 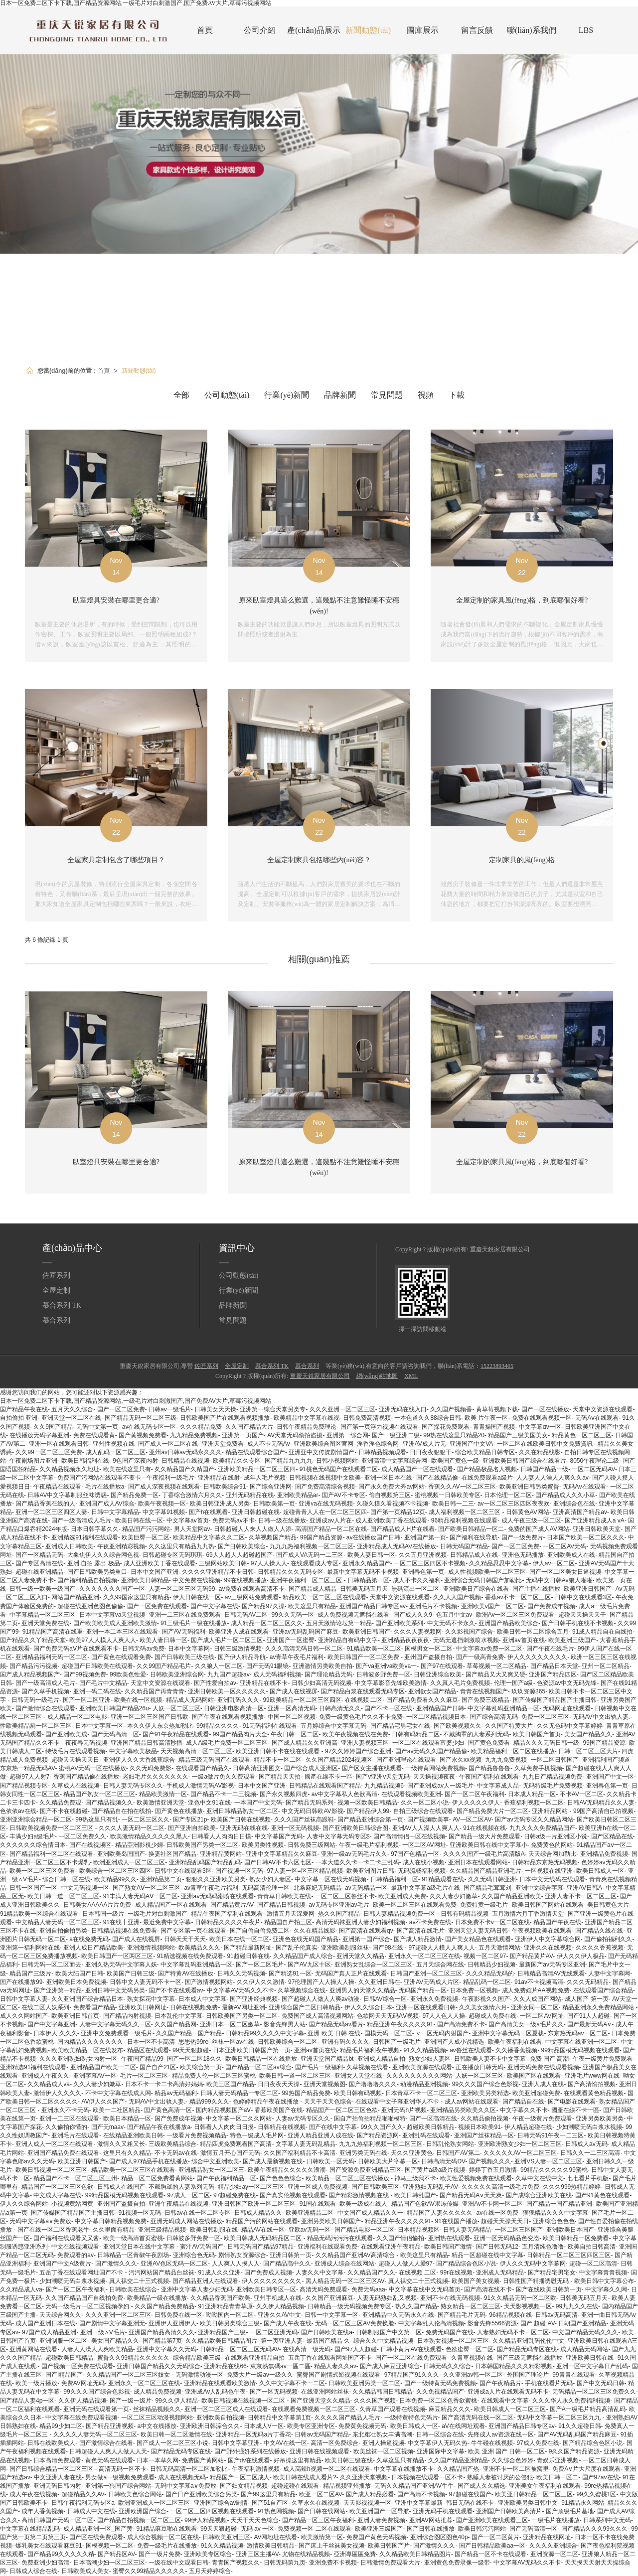 I want to click on 国产98在线, so click(x=388, y=1947).